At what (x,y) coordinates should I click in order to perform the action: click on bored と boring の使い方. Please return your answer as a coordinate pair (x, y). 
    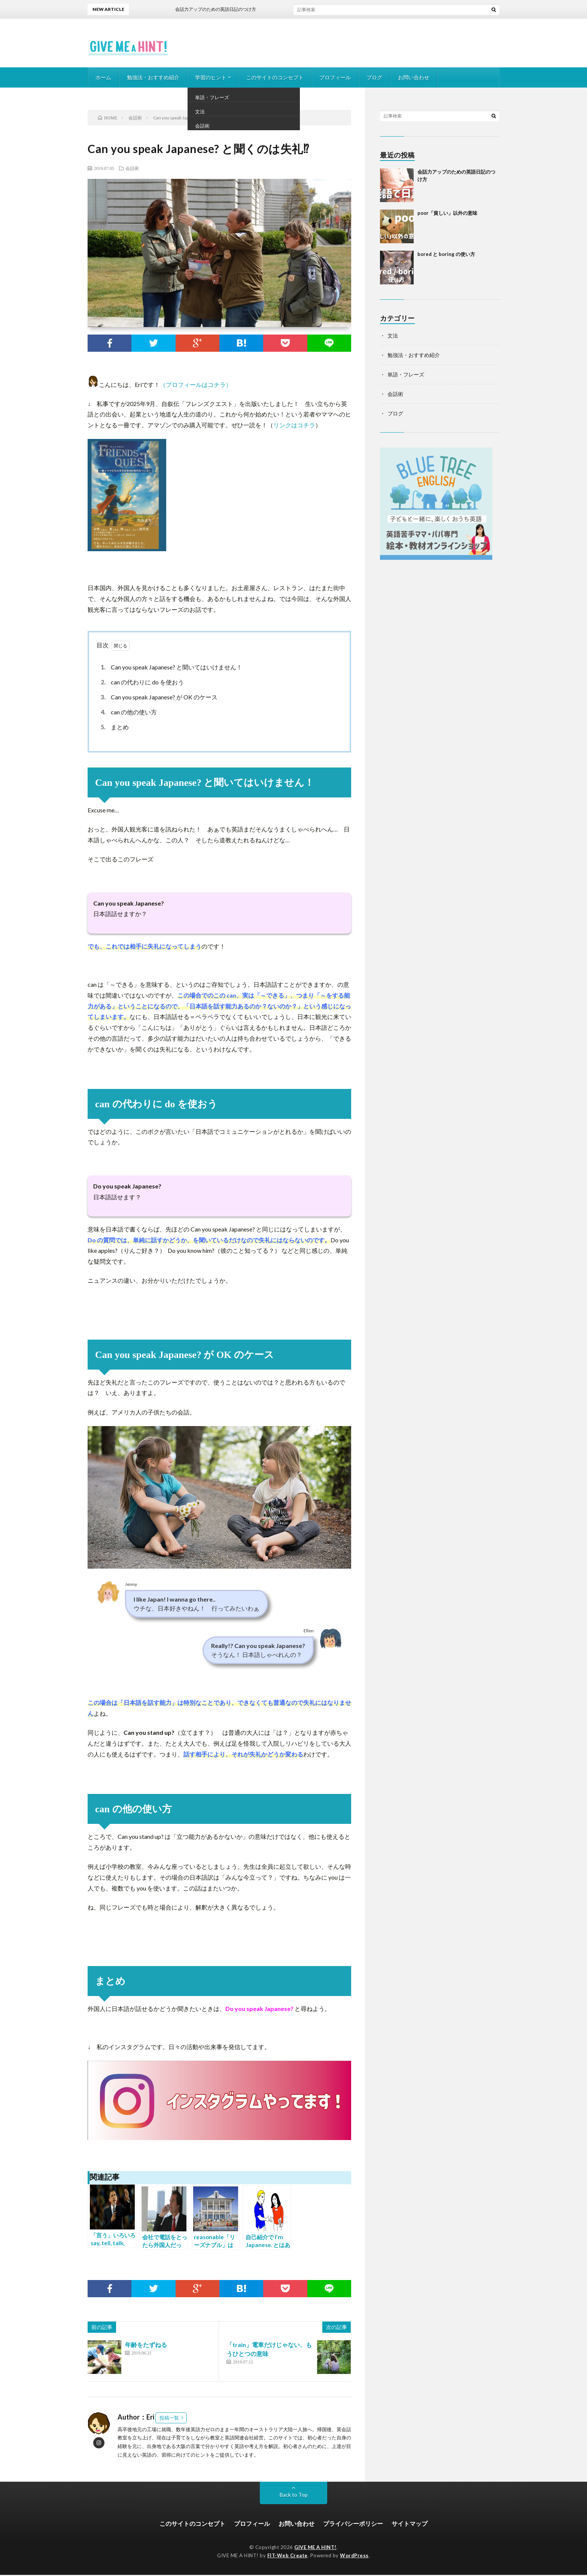
    Looking at the image, I should click on (446, 254).